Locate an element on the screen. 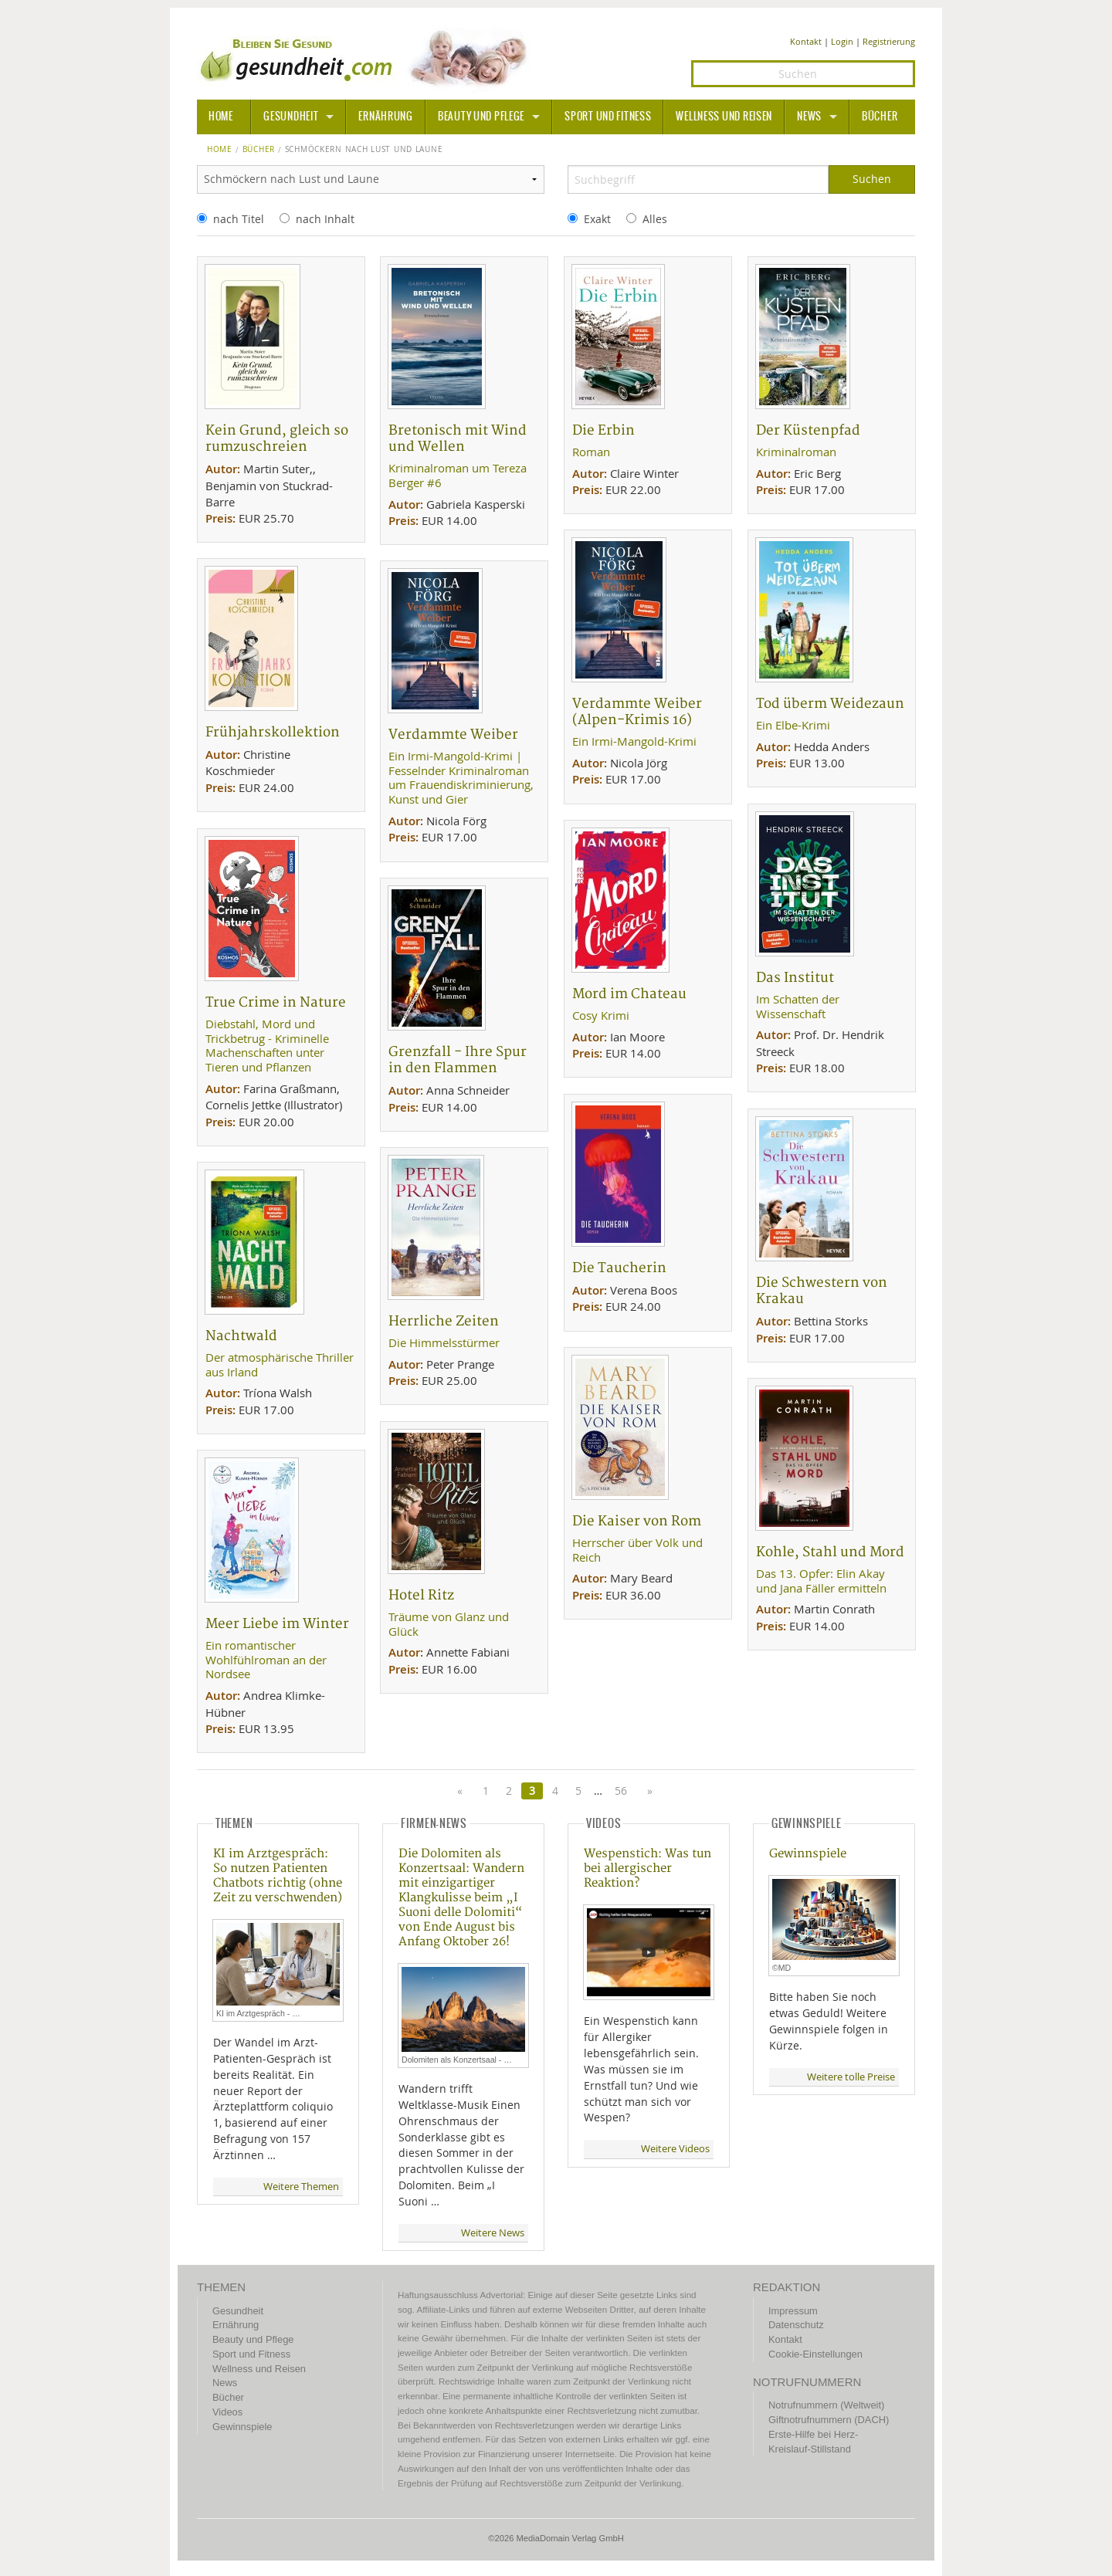 The height and width of the screenshot is (2576, 1112). Mord im Chateau is located at coordinates (629, 994).